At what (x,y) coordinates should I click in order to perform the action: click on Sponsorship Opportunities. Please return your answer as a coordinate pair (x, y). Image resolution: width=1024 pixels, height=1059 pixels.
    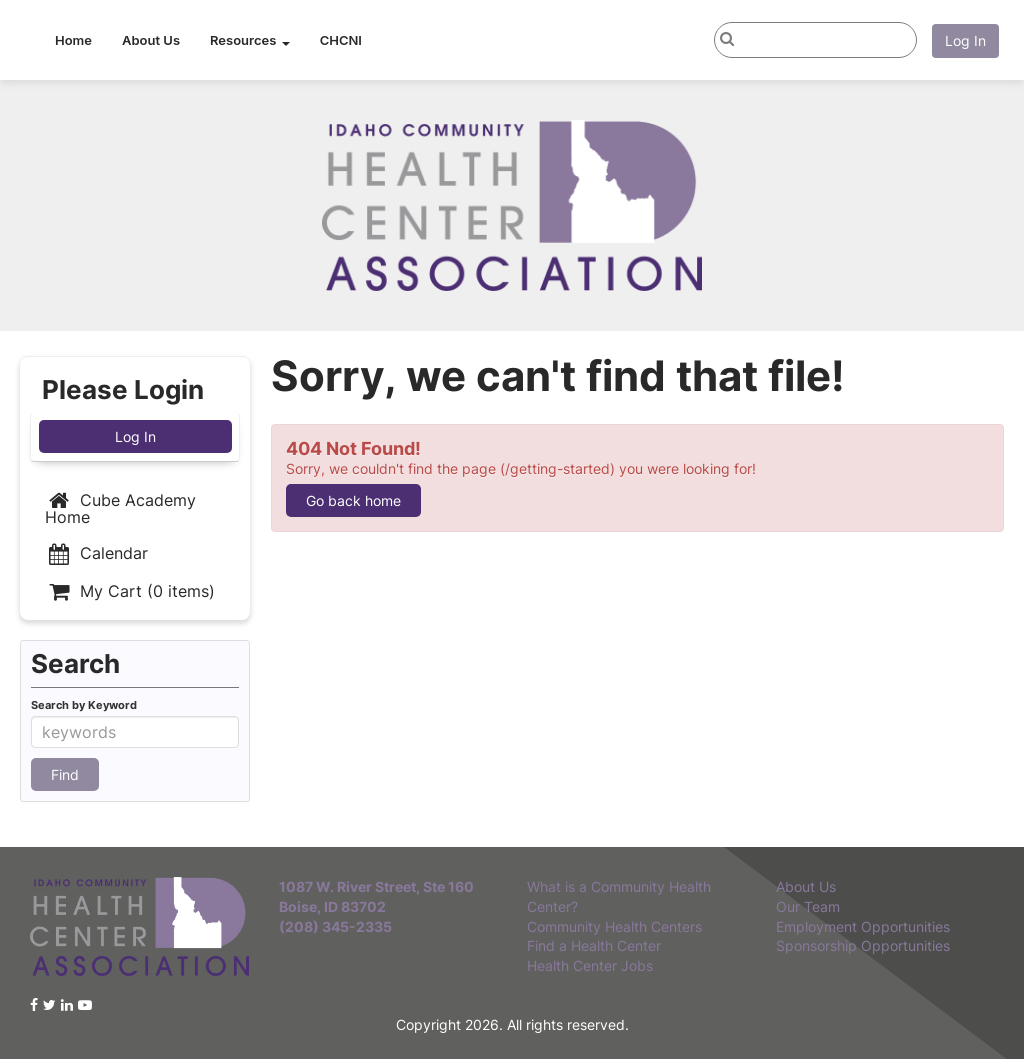
    Looking at the image, I should click on (863, 945).